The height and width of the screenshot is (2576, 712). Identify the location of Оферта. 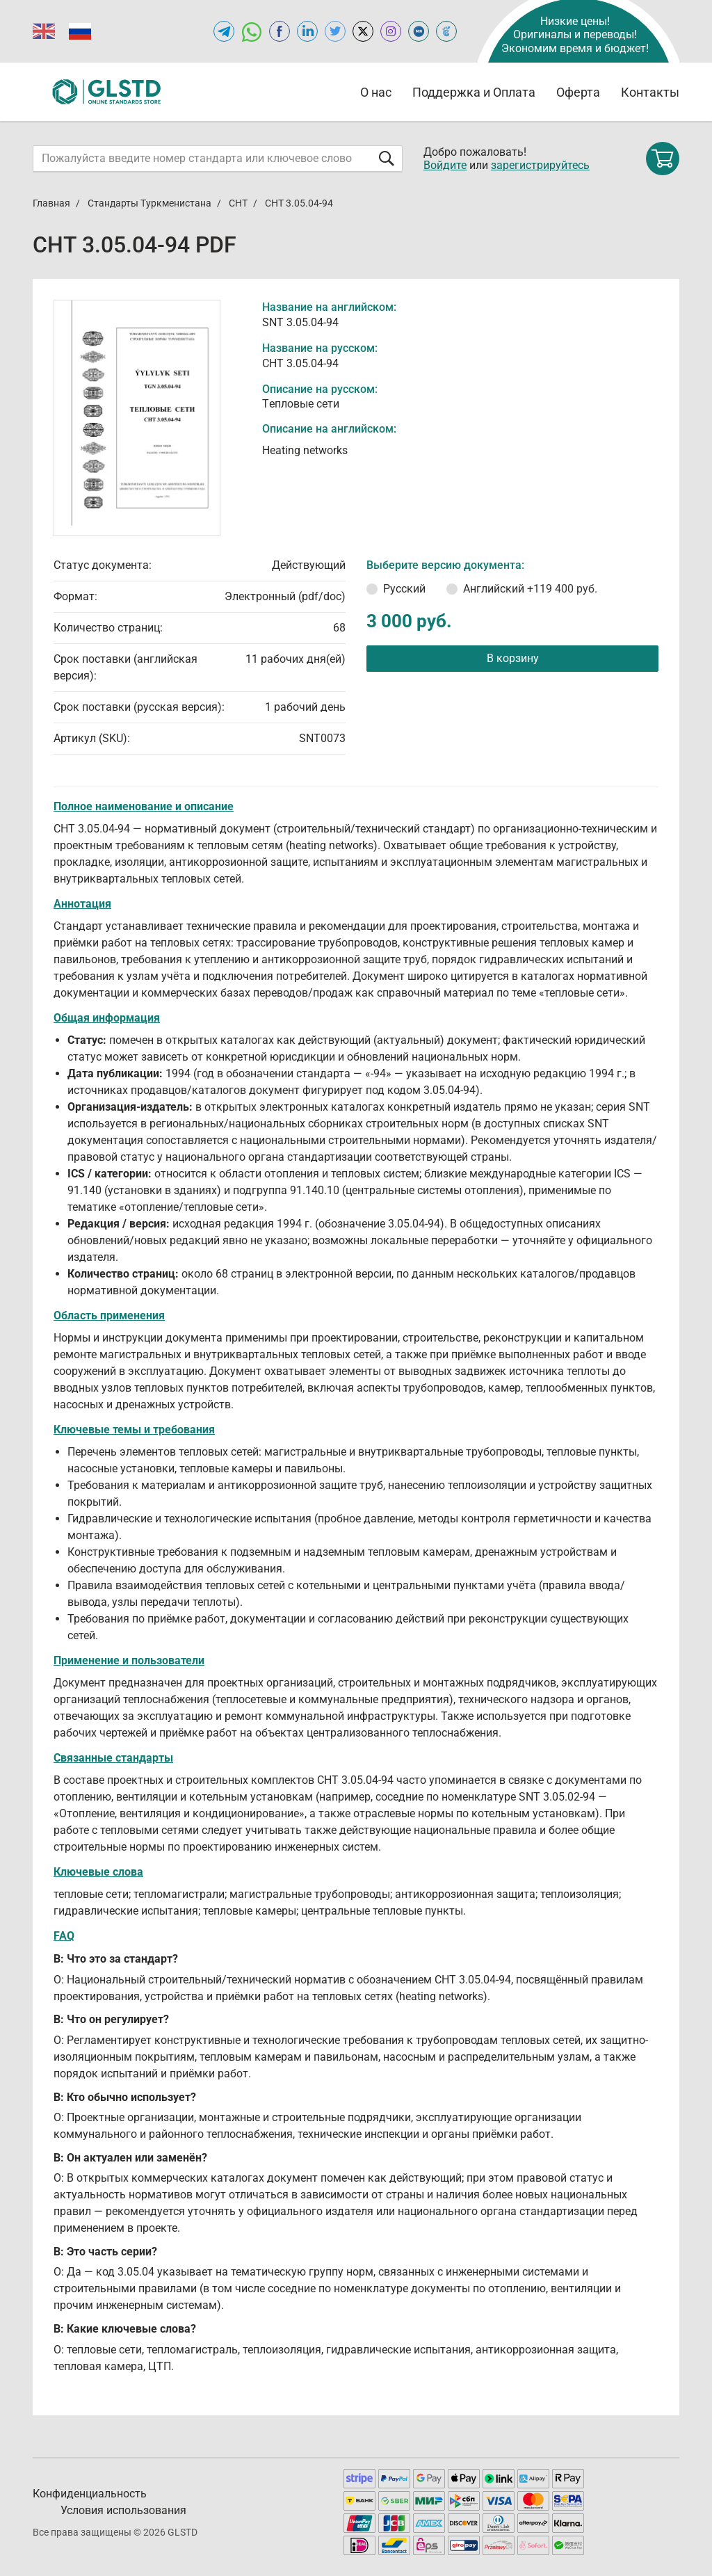
(578, 92).